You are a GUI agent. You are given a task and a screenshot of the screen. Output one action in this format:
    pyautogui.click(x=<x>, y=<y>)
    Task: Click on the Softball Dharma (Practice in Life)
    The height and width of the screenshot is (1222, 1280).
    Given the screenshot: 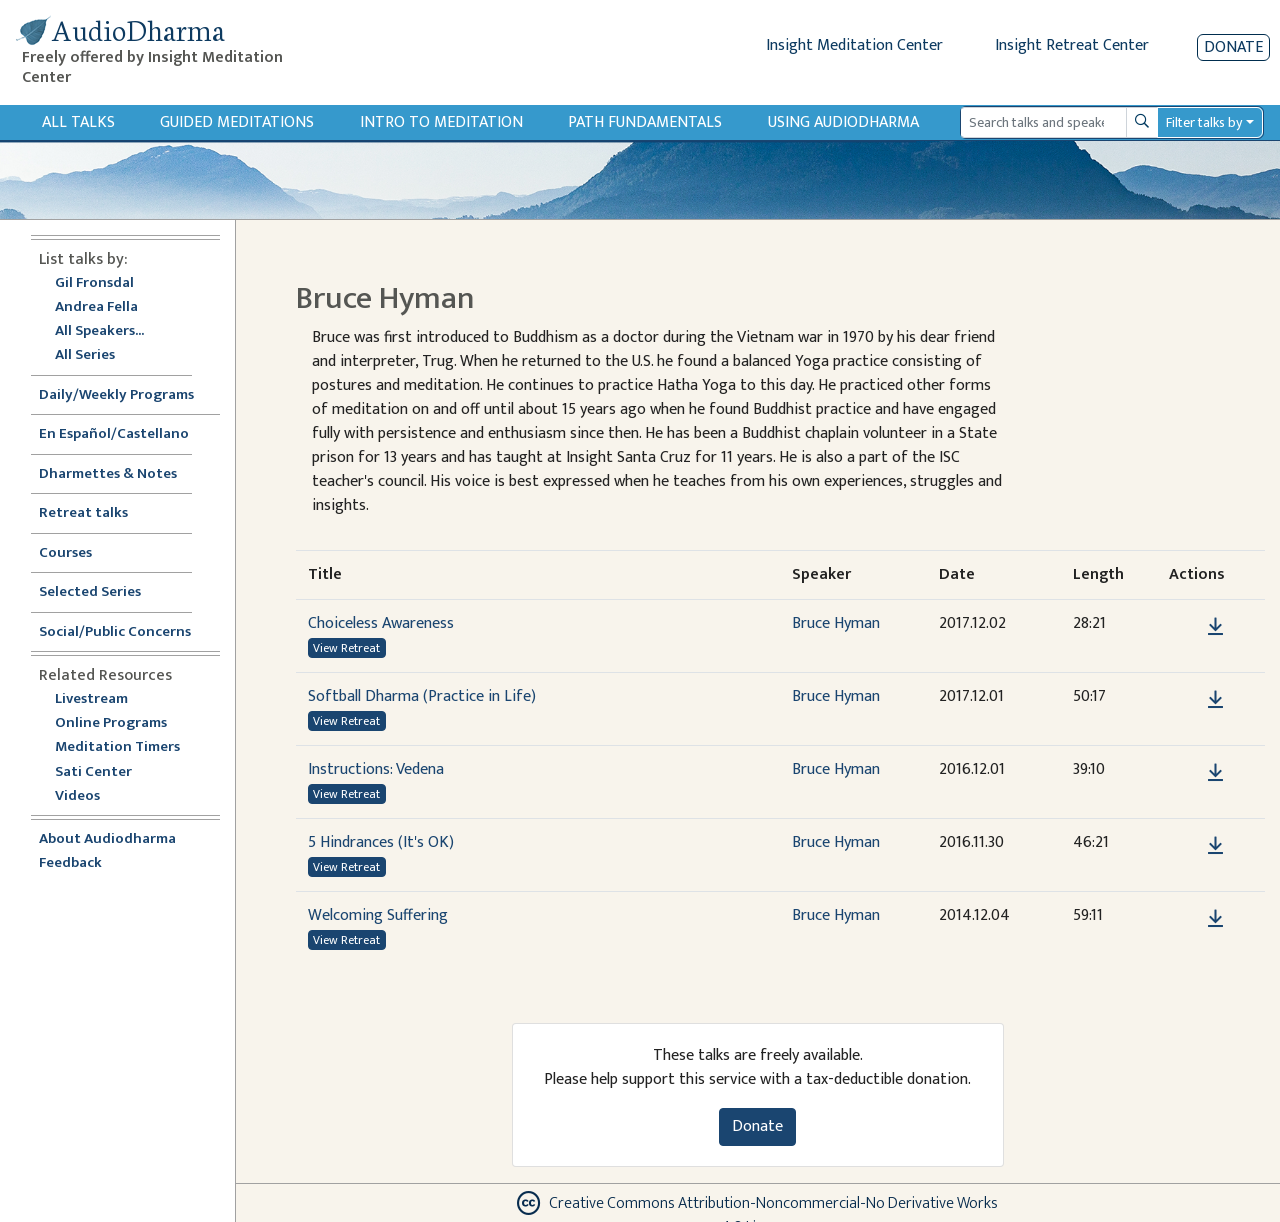 What is the action you would take?
    pyautogui.click(x=422, y=696)
    